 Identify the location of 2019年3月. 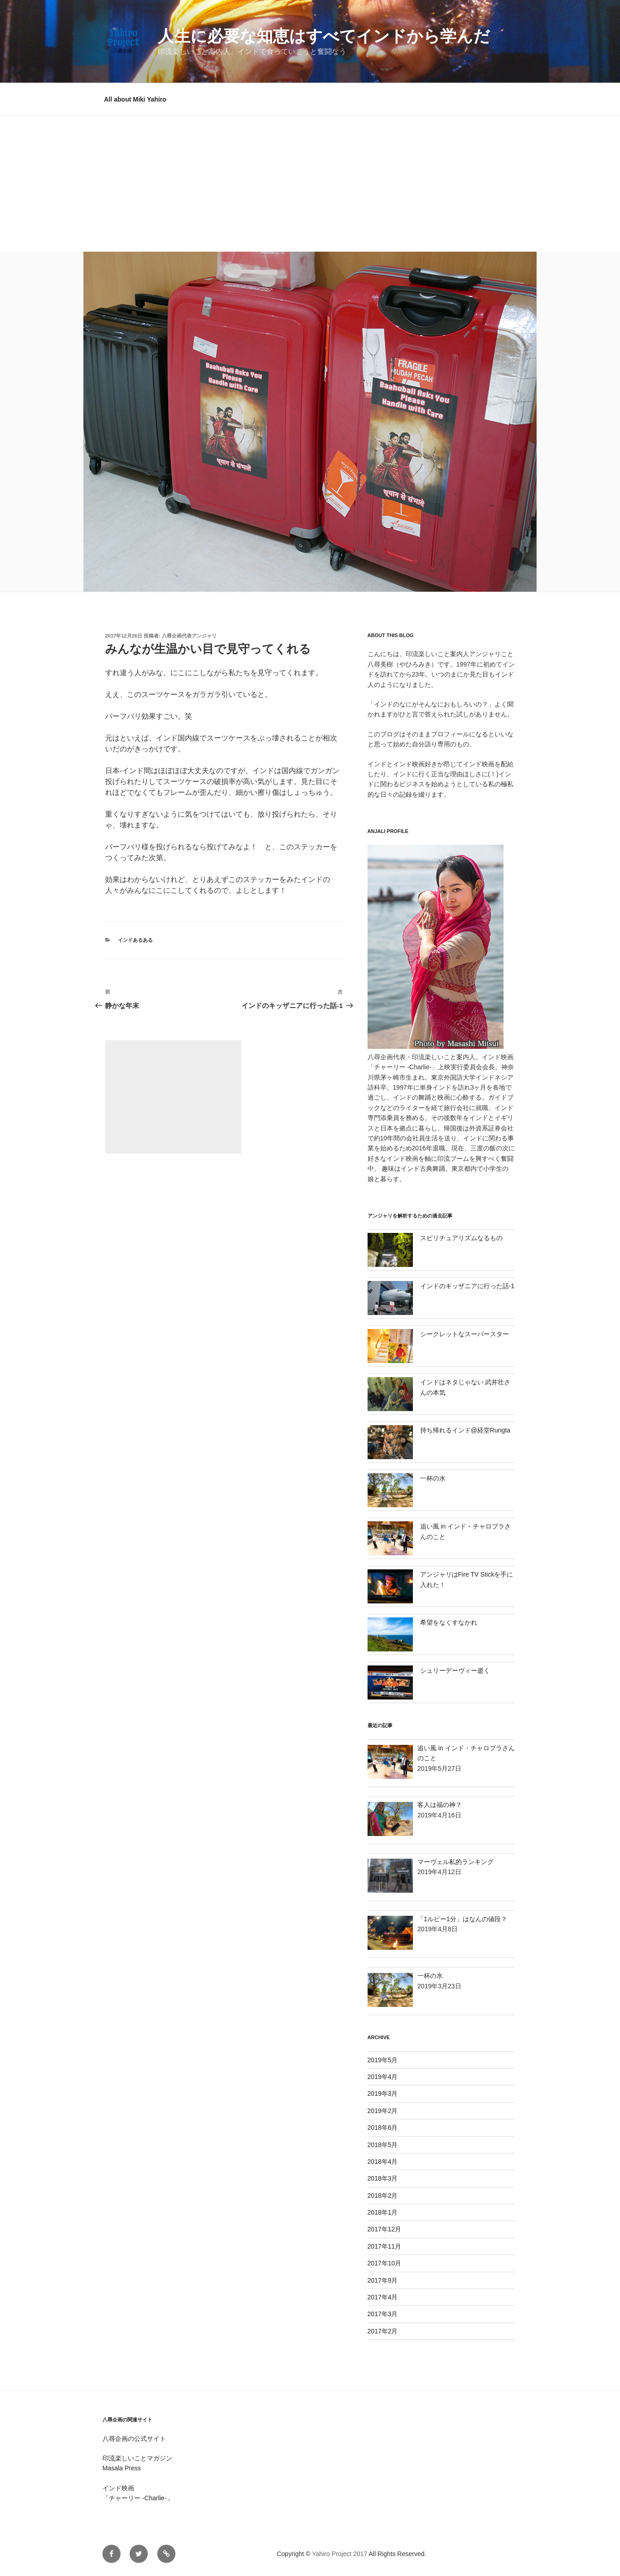
(383, 2093).